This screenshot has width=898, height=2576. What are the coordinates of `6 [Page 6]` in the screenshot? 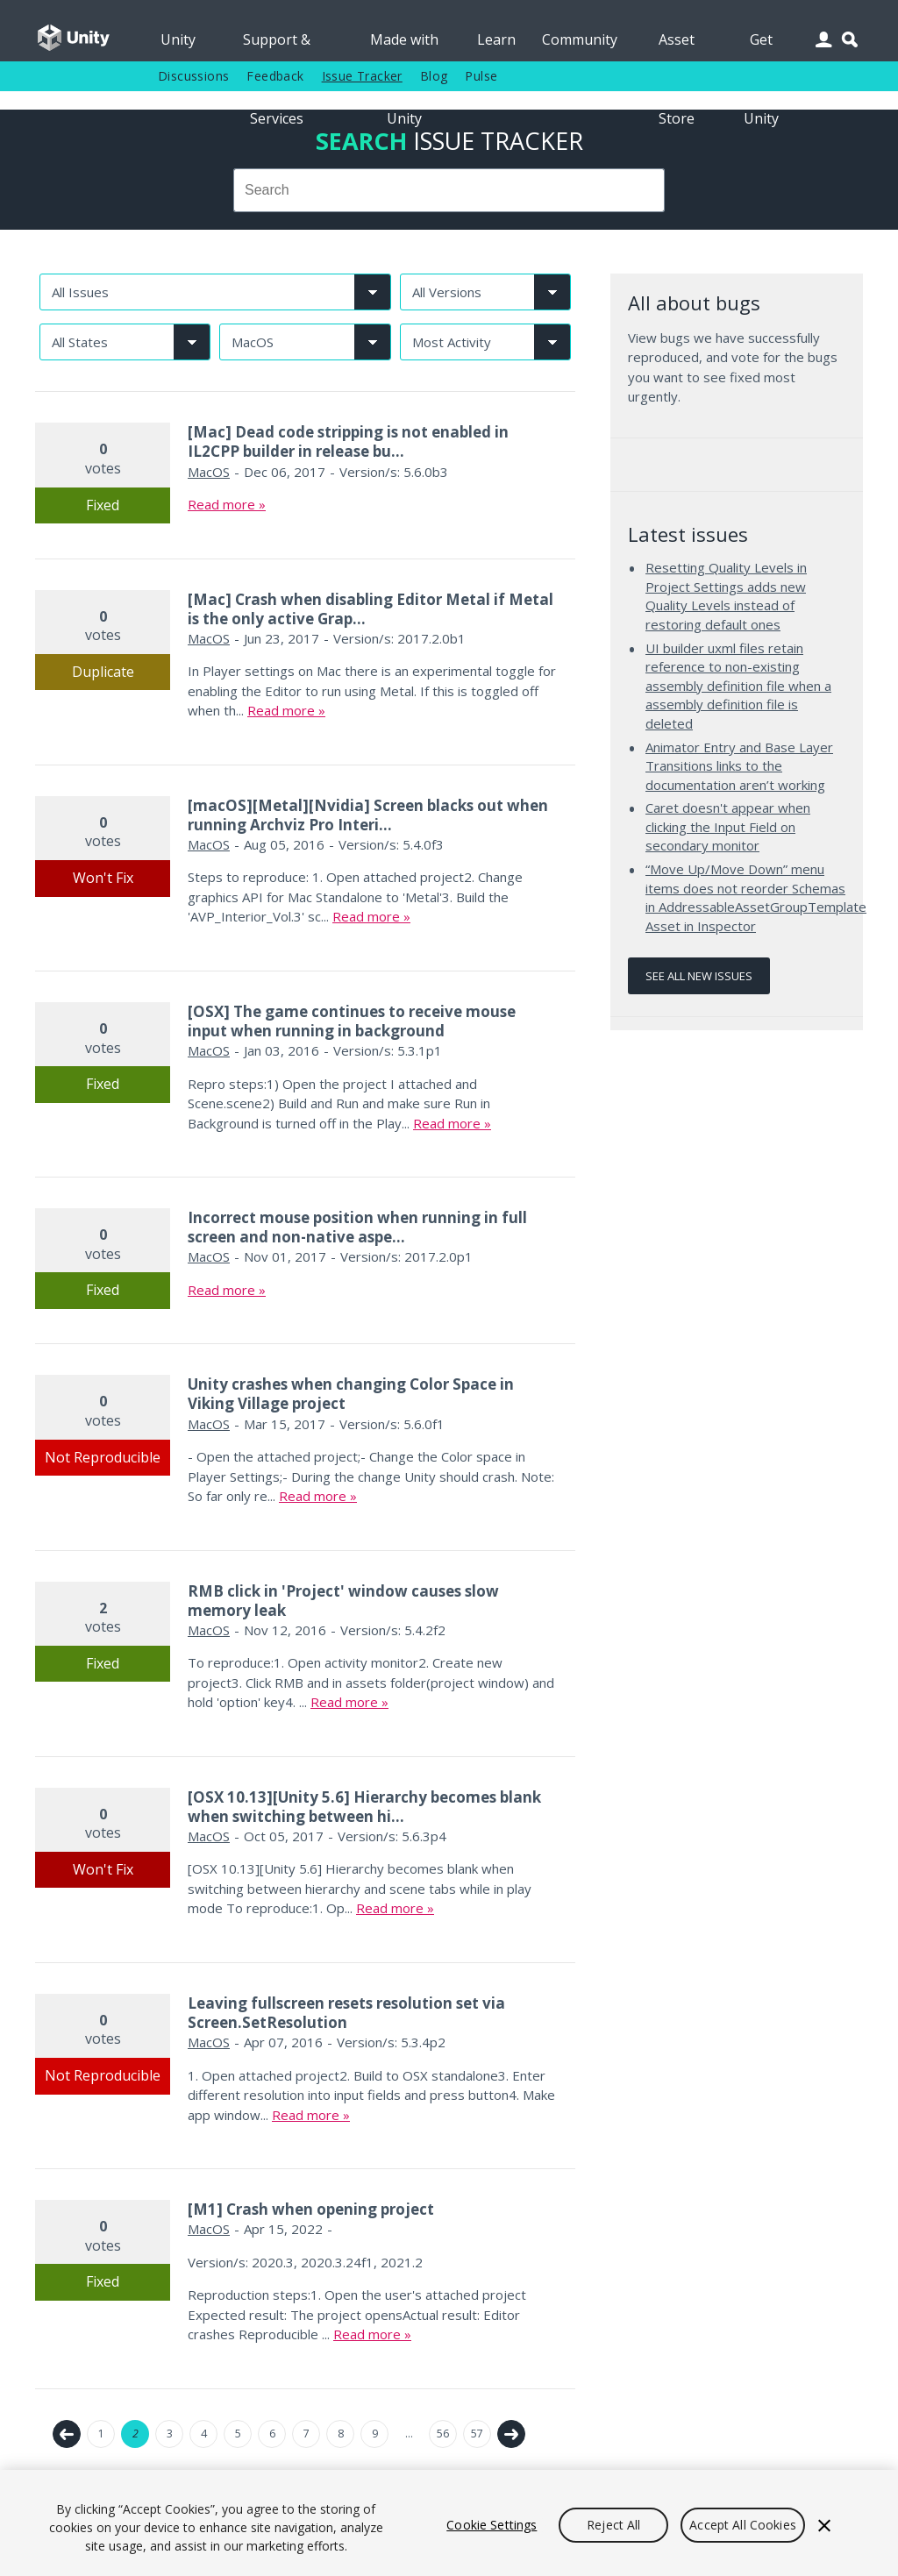 It's located at (272, 2433).